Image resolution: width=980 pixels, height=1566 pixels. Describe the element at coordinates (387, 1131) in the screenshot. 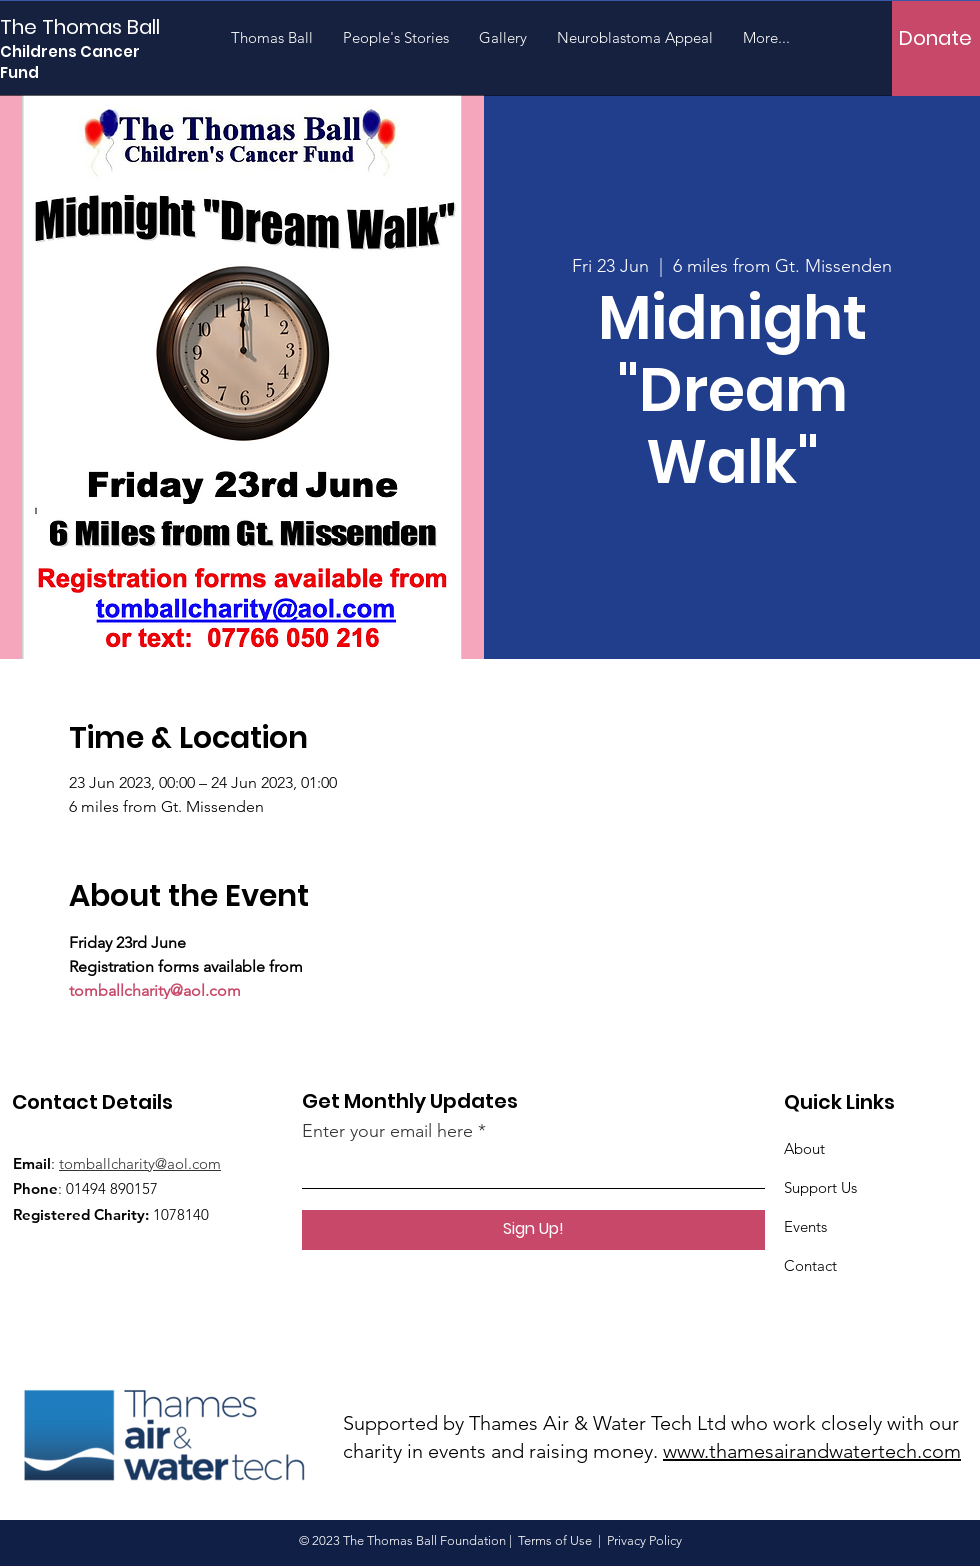

I see `Enter your email here` at that location.